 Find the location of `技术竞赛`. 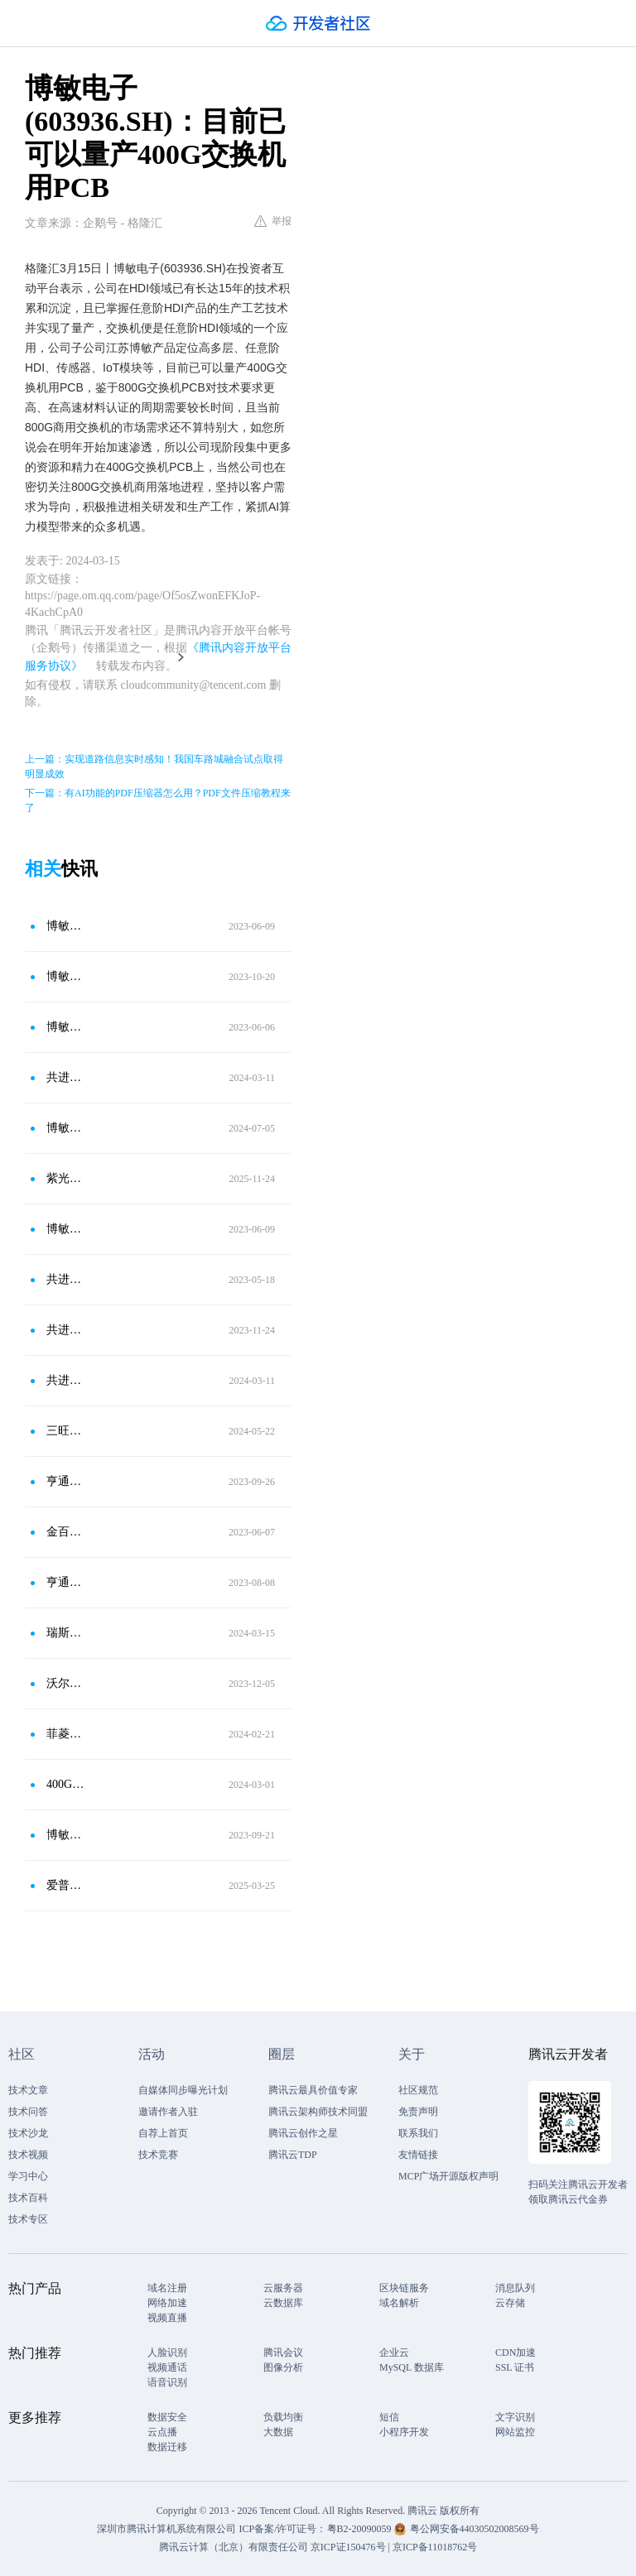

技术竞赛 is located at coordinates (158, 2154).